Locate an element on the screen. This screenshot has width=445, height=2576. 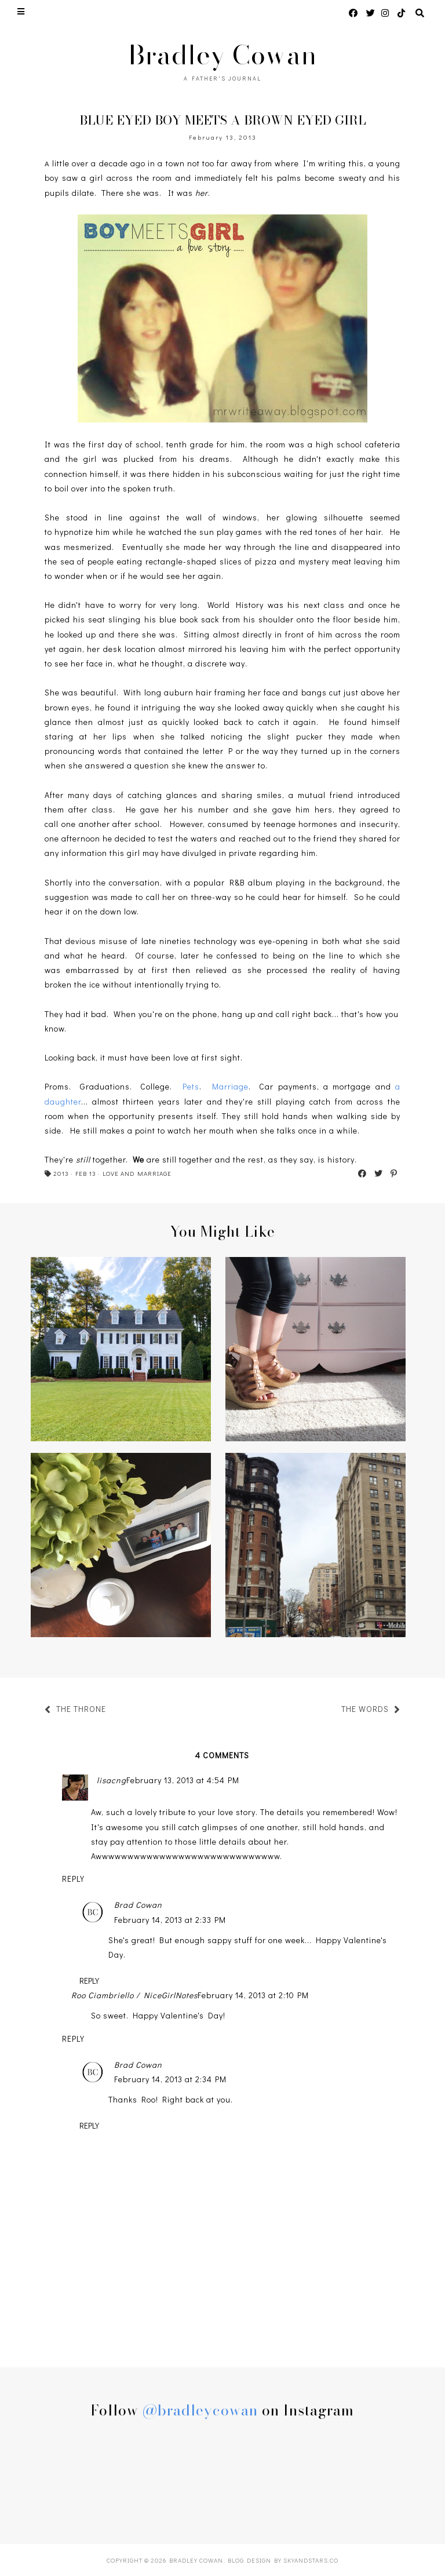
February 13, 2013 at 4:54 PM is located at coordinates (182, 1780).